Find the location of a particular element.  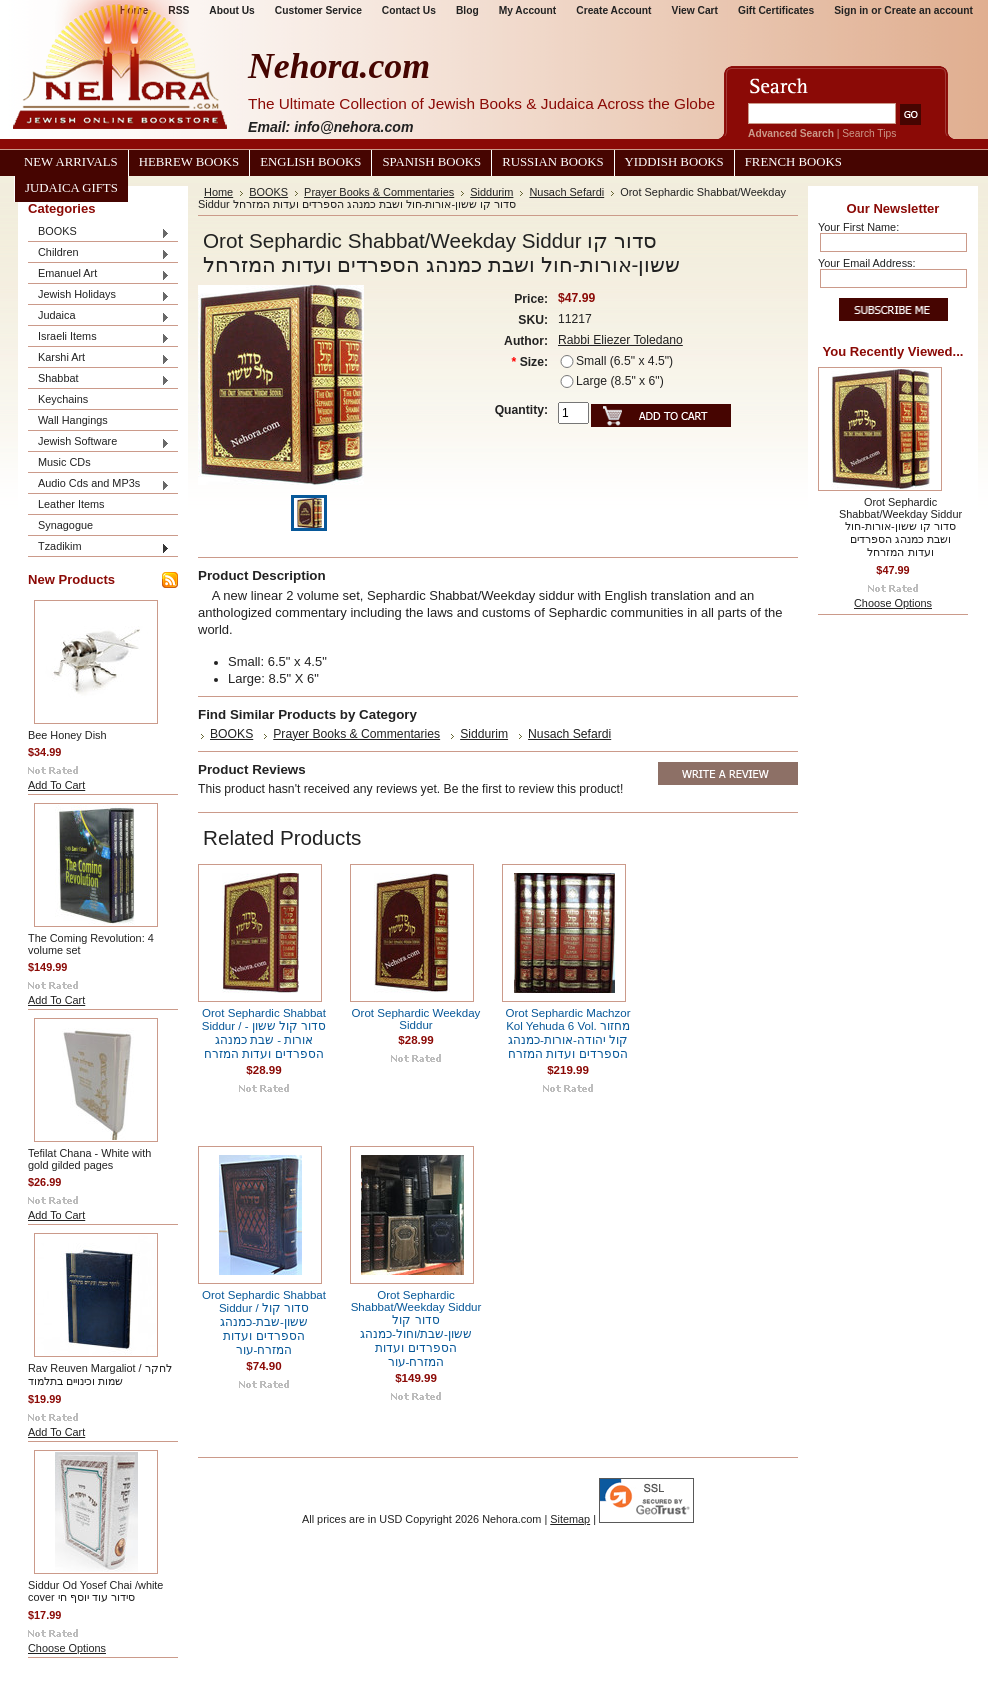

Emanuel Art is located at coordinates (99, 274).